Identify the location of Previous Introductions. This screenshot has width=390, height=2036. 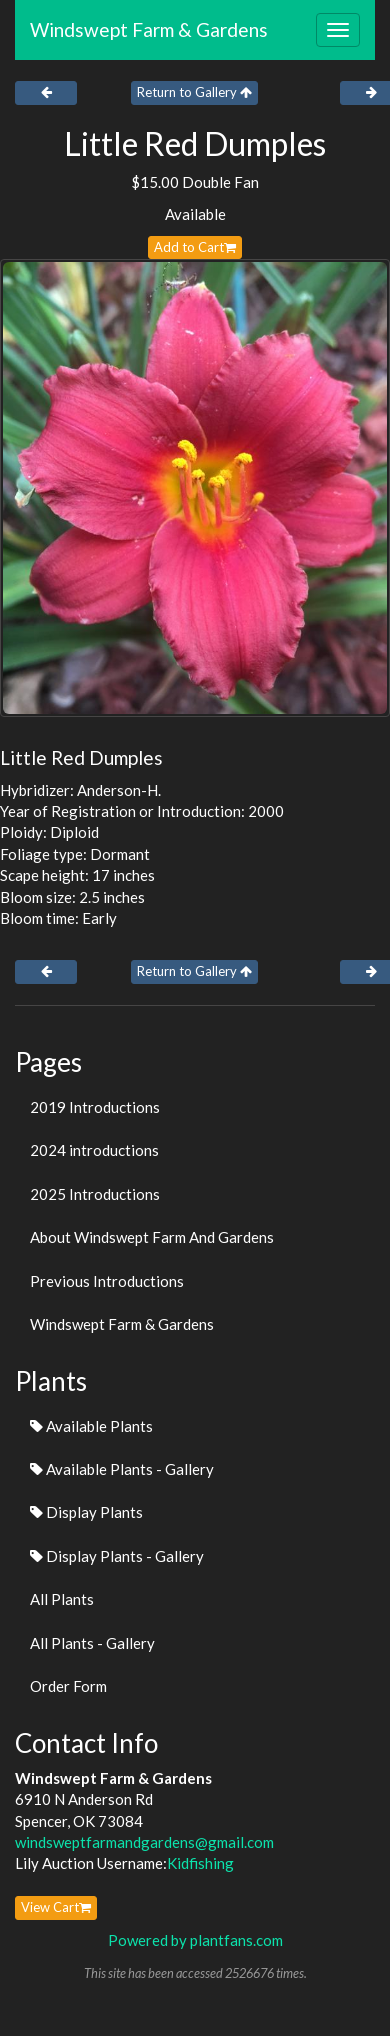
(107, 1281).